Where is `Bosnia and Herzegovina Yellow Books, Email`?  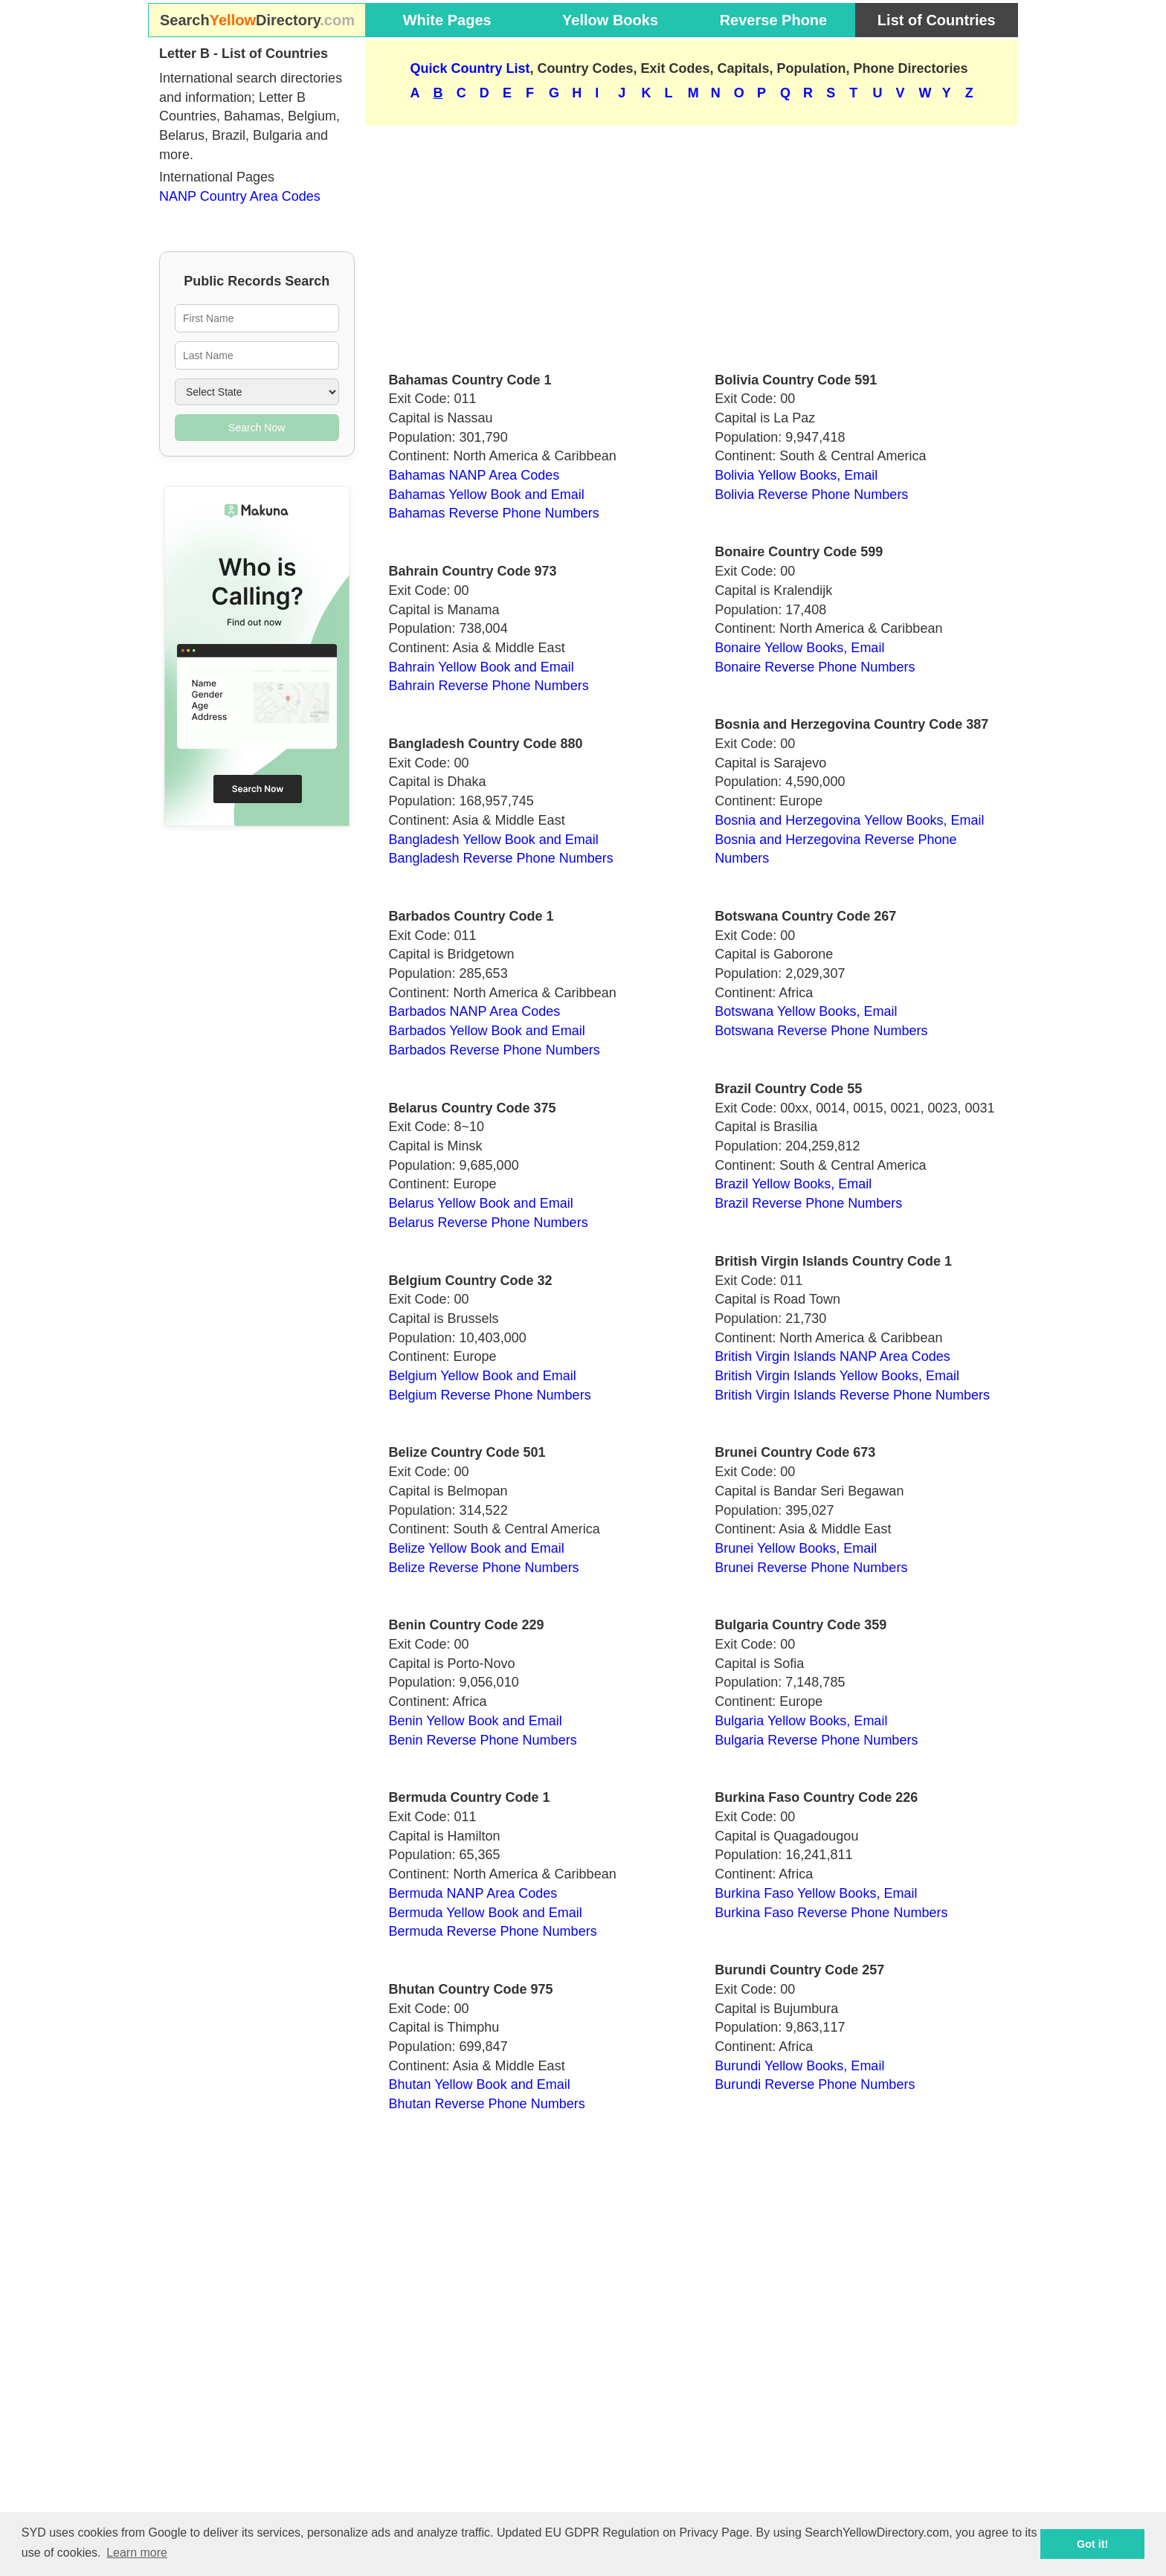
Bosnia and Herzegovina Yellow Books, Email is located at coordinates (849, 820).